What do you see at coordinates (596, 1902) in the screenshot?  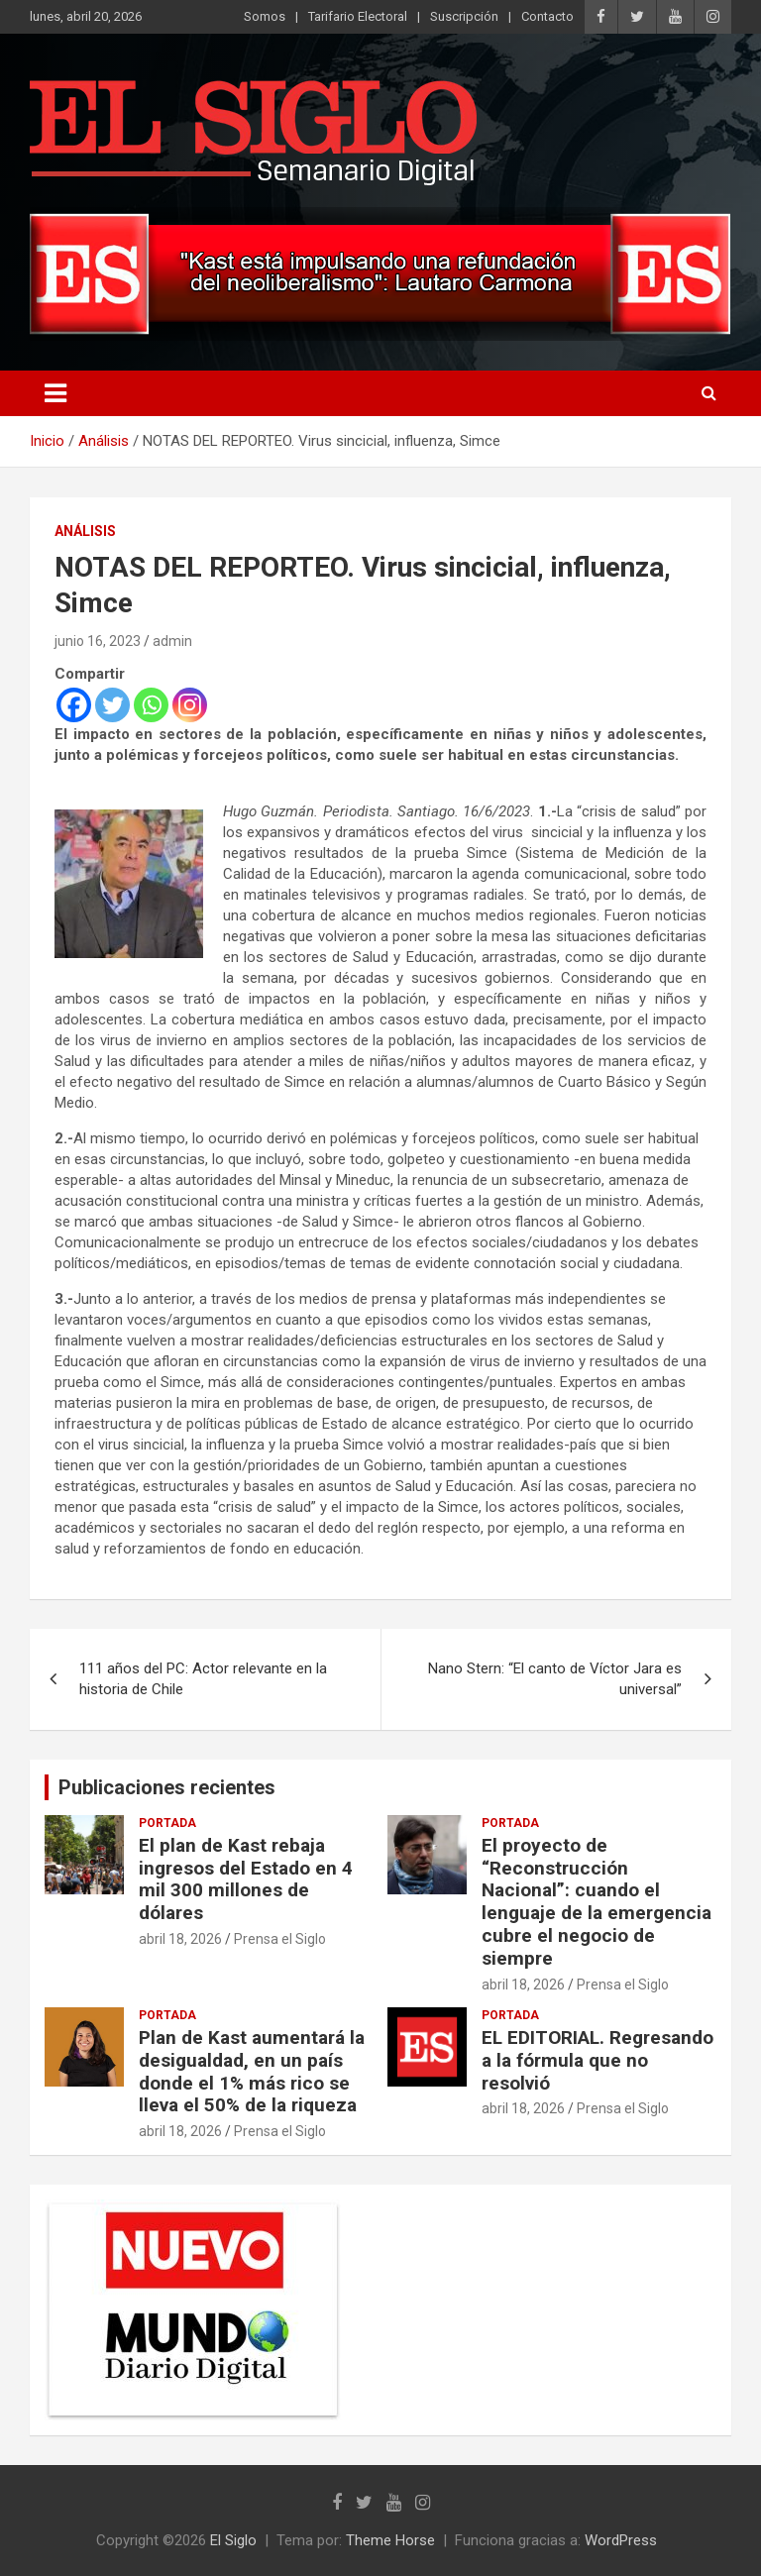 I see `El proyecto de “Reconstrucción Nacional”: cuando el lenguaje de la emergencia cubre el negocio de siempre` at bounding box center [596, 1902].